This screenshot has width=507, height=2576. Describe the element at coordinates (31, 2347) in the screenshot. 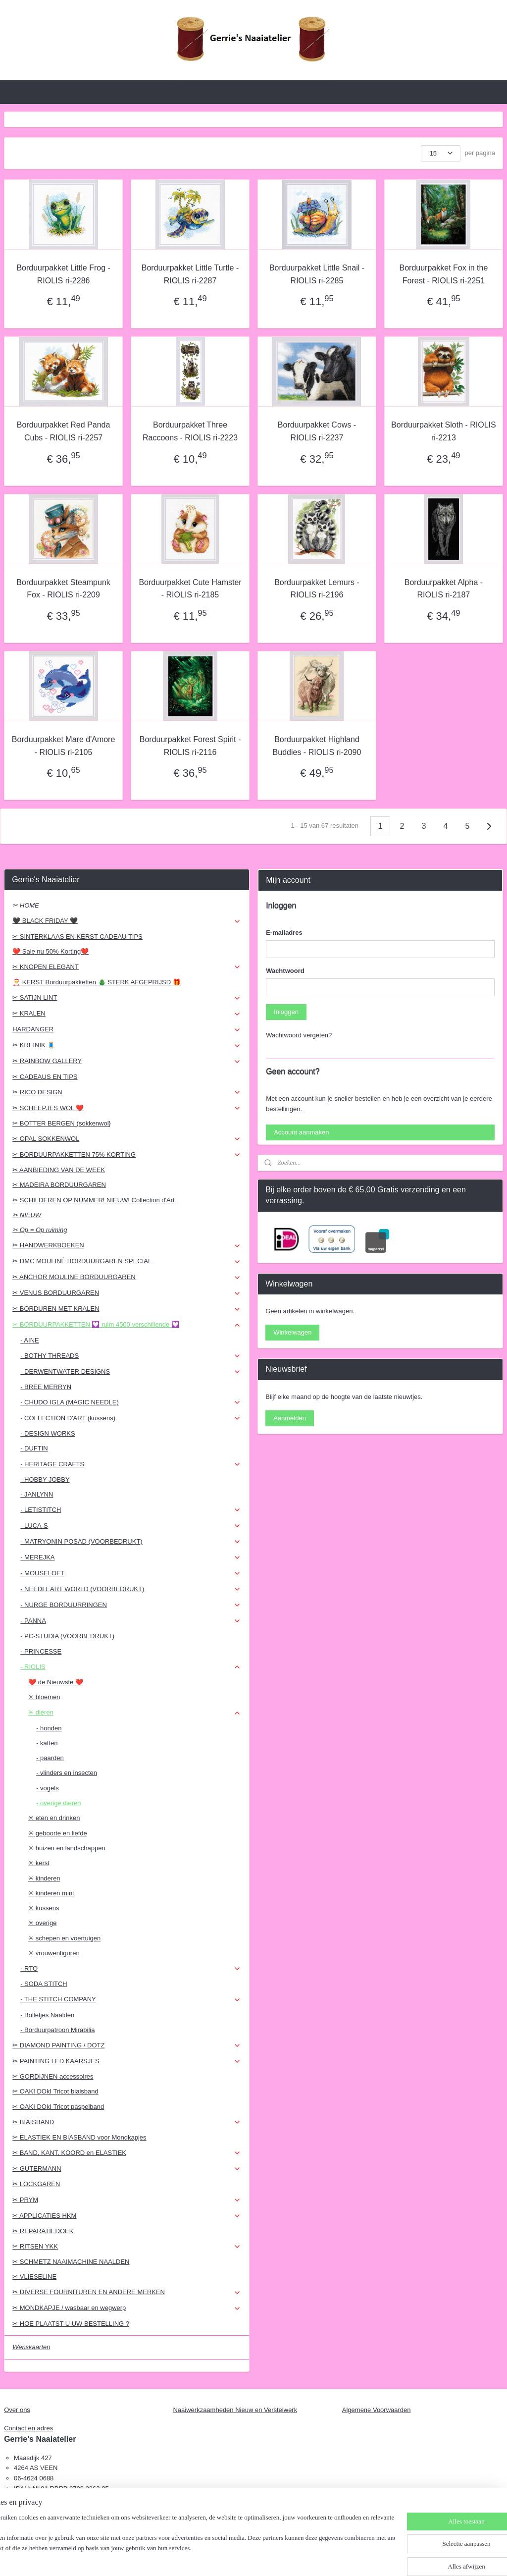

I see `Wenskaarten` at that location.